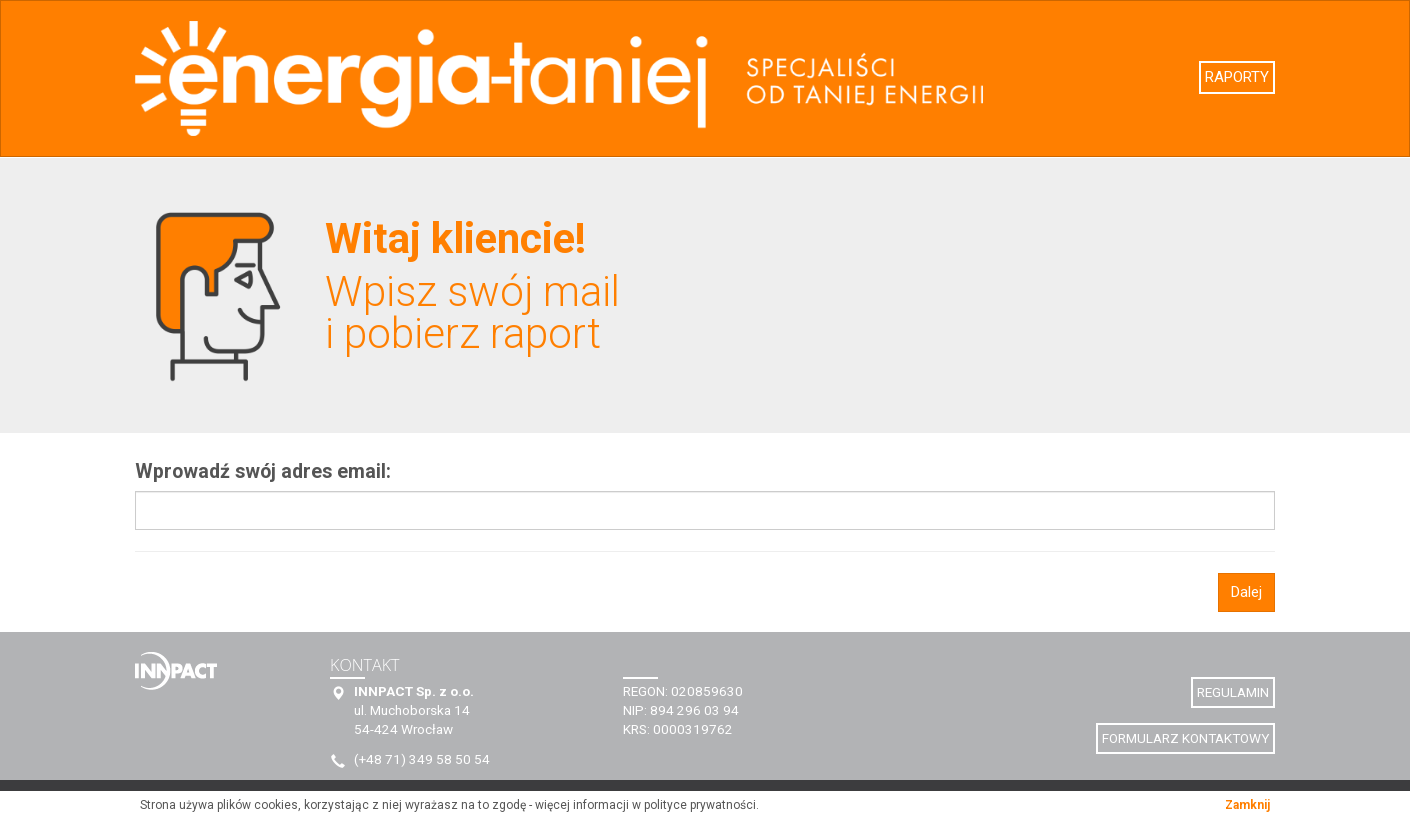  What do you see at coordinates (1247, 805) in the screenshot?
I see `Zamknij` at bounding box center [1247, 805].